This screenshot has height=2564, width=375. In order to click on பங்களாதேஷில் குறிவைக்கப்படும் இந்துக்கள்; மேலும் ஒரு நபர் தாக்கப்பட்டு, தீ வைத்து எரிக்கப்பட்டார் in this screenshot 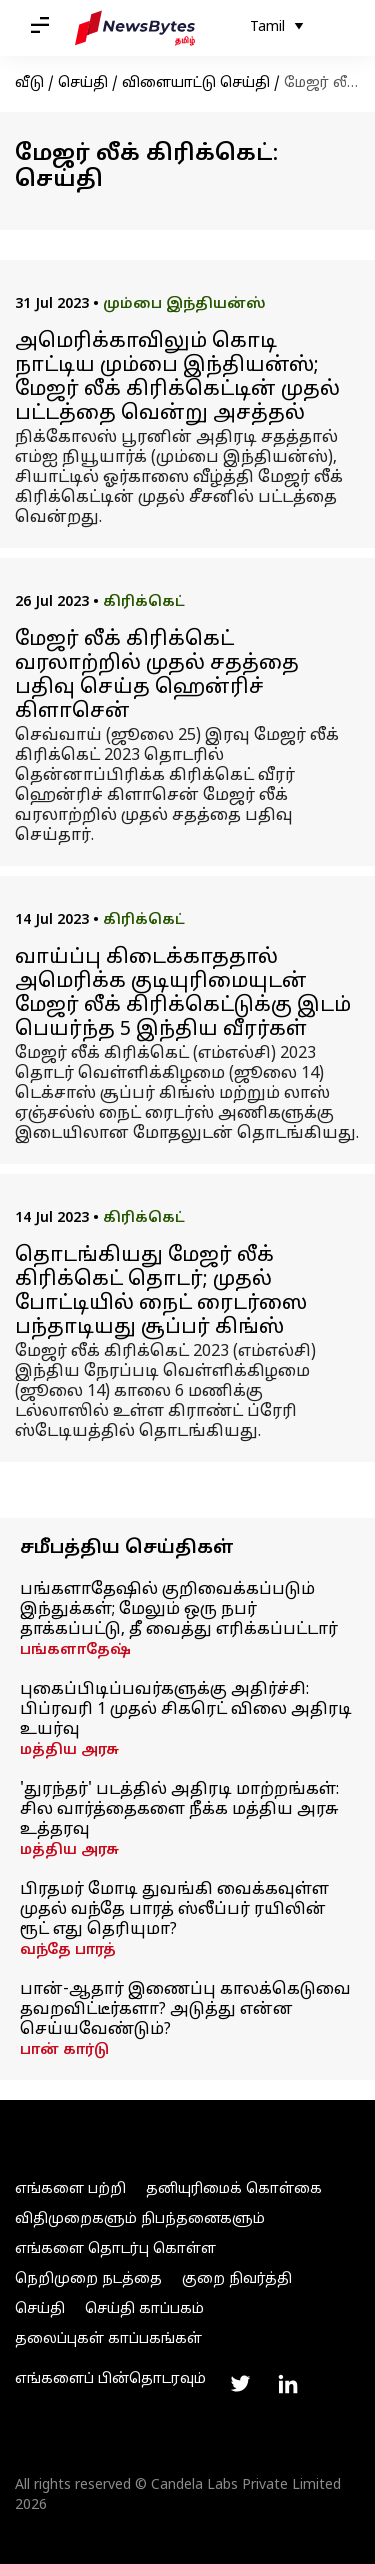, I will do `click(179, 1610)`.